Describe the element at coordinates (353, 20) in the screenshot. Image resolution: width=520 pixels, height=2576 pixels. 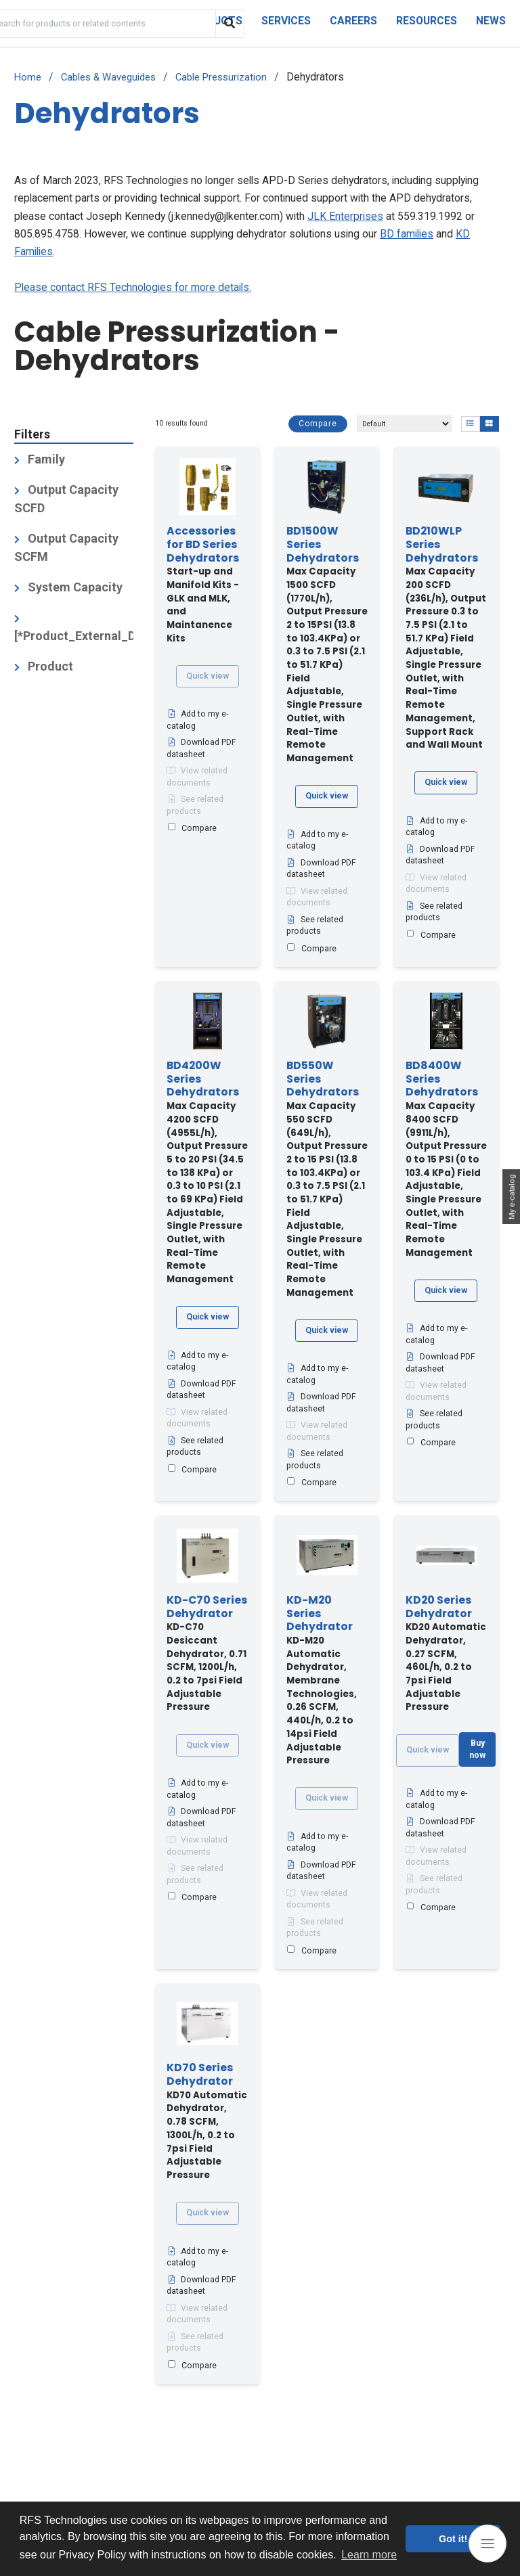
I see `Careers` at that location.